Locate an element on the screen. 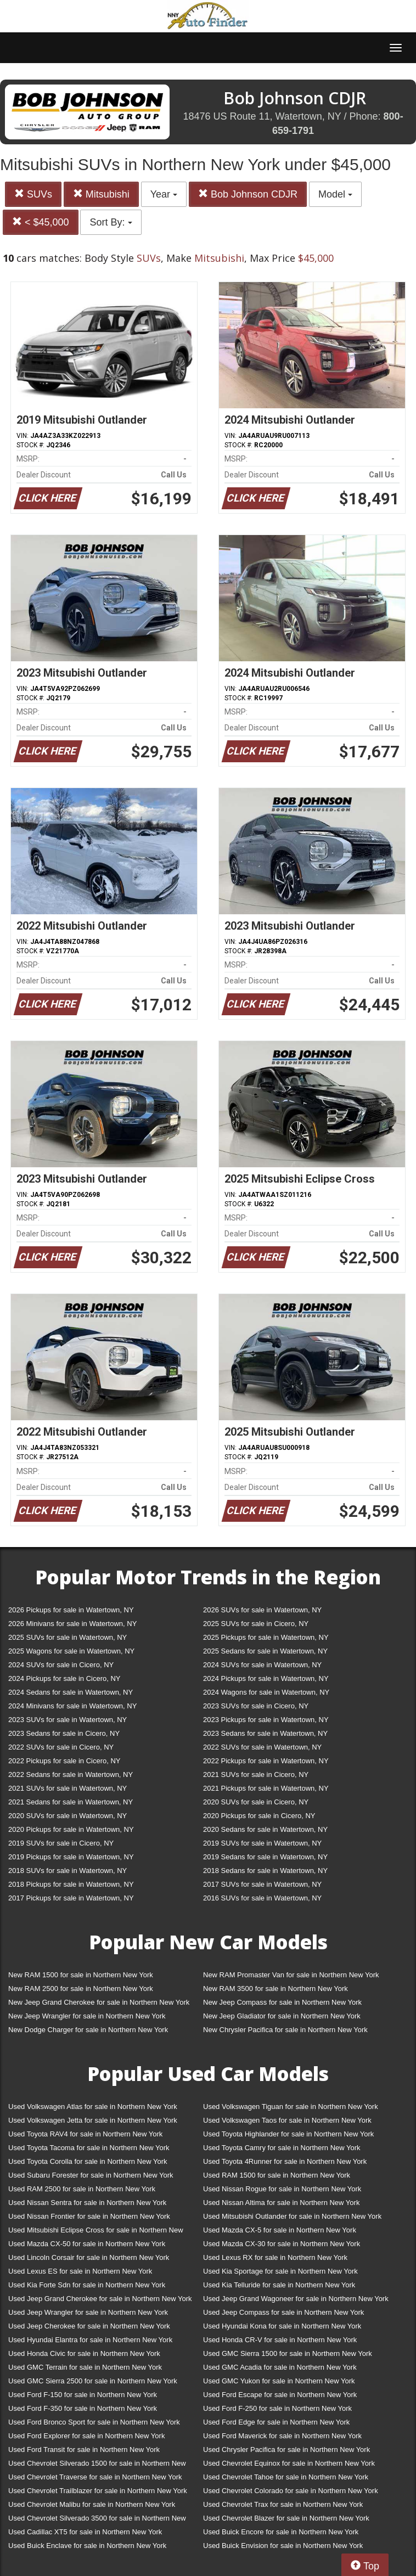 This screenshot has height=2576, width=416. New Chrysler Pacifica for sale in Northern New York is located at coordinates (285, 2030).